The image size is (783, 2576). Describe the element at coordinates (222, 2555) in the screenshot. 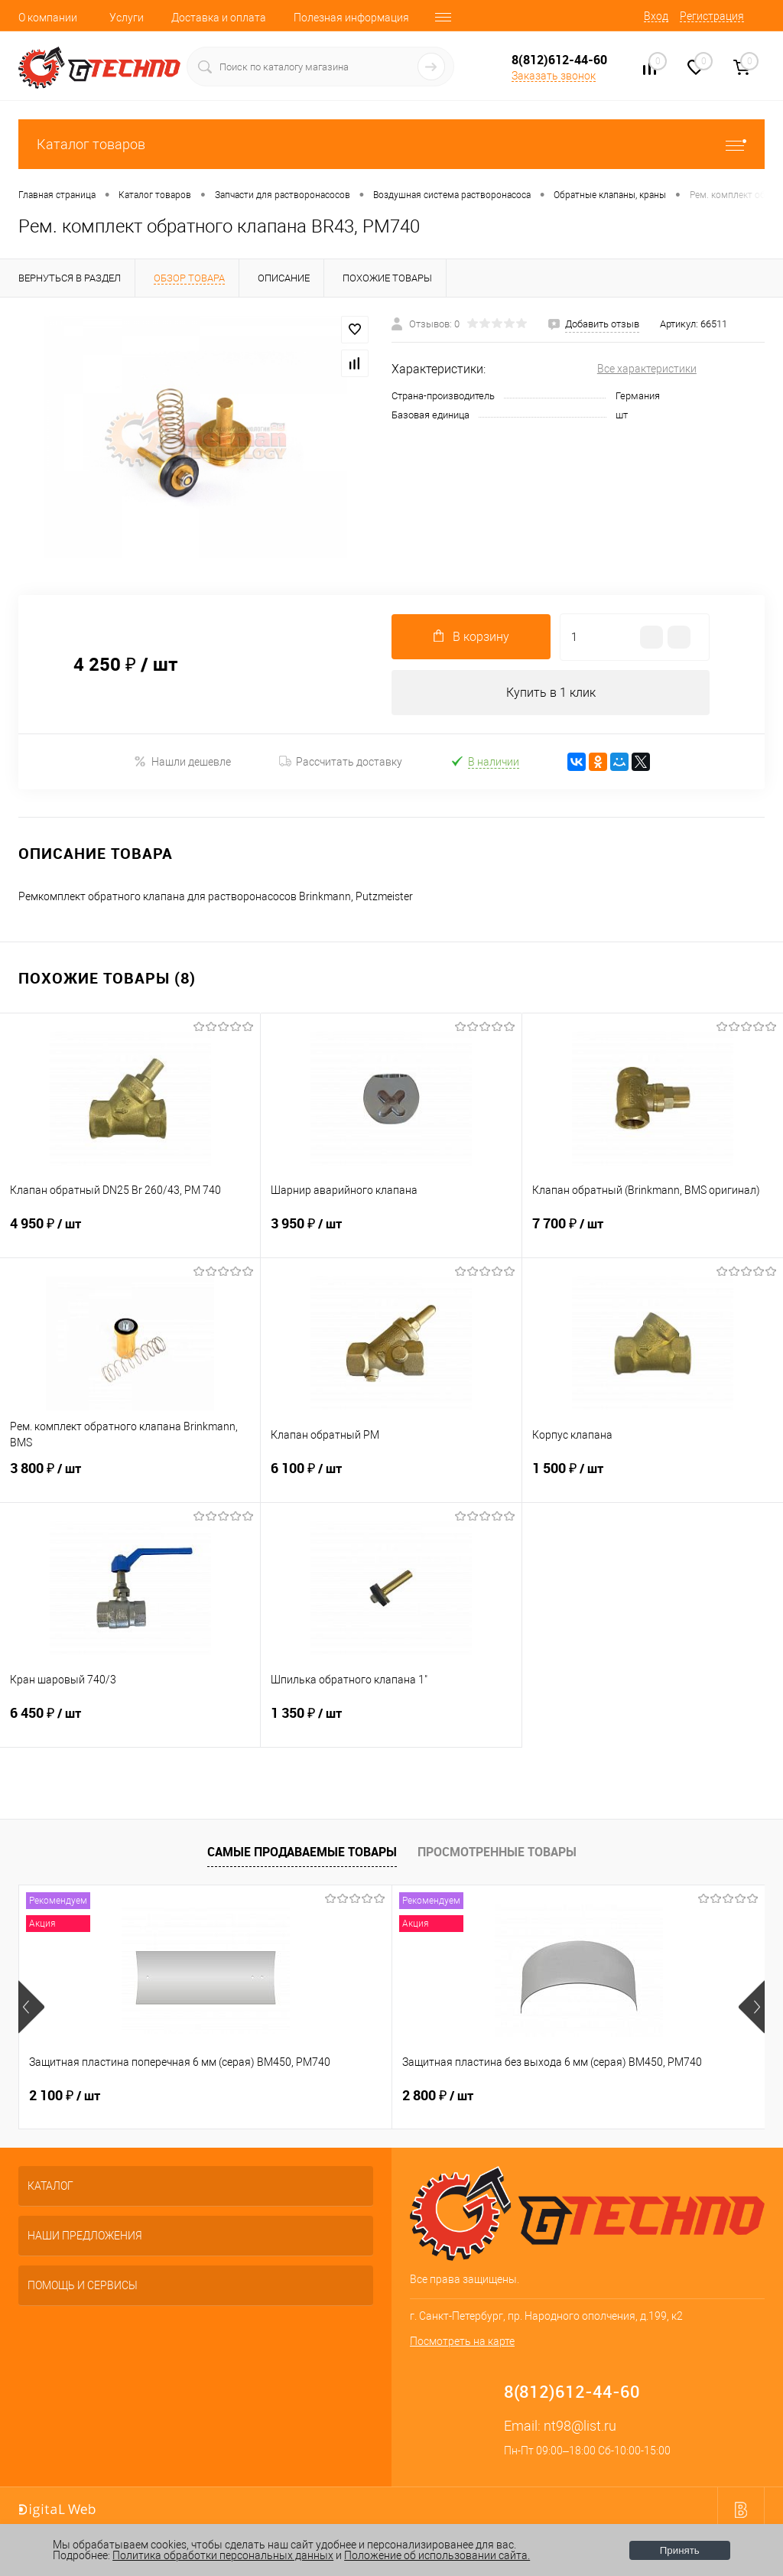

I see `Политика обработки персональных данных` at that location.